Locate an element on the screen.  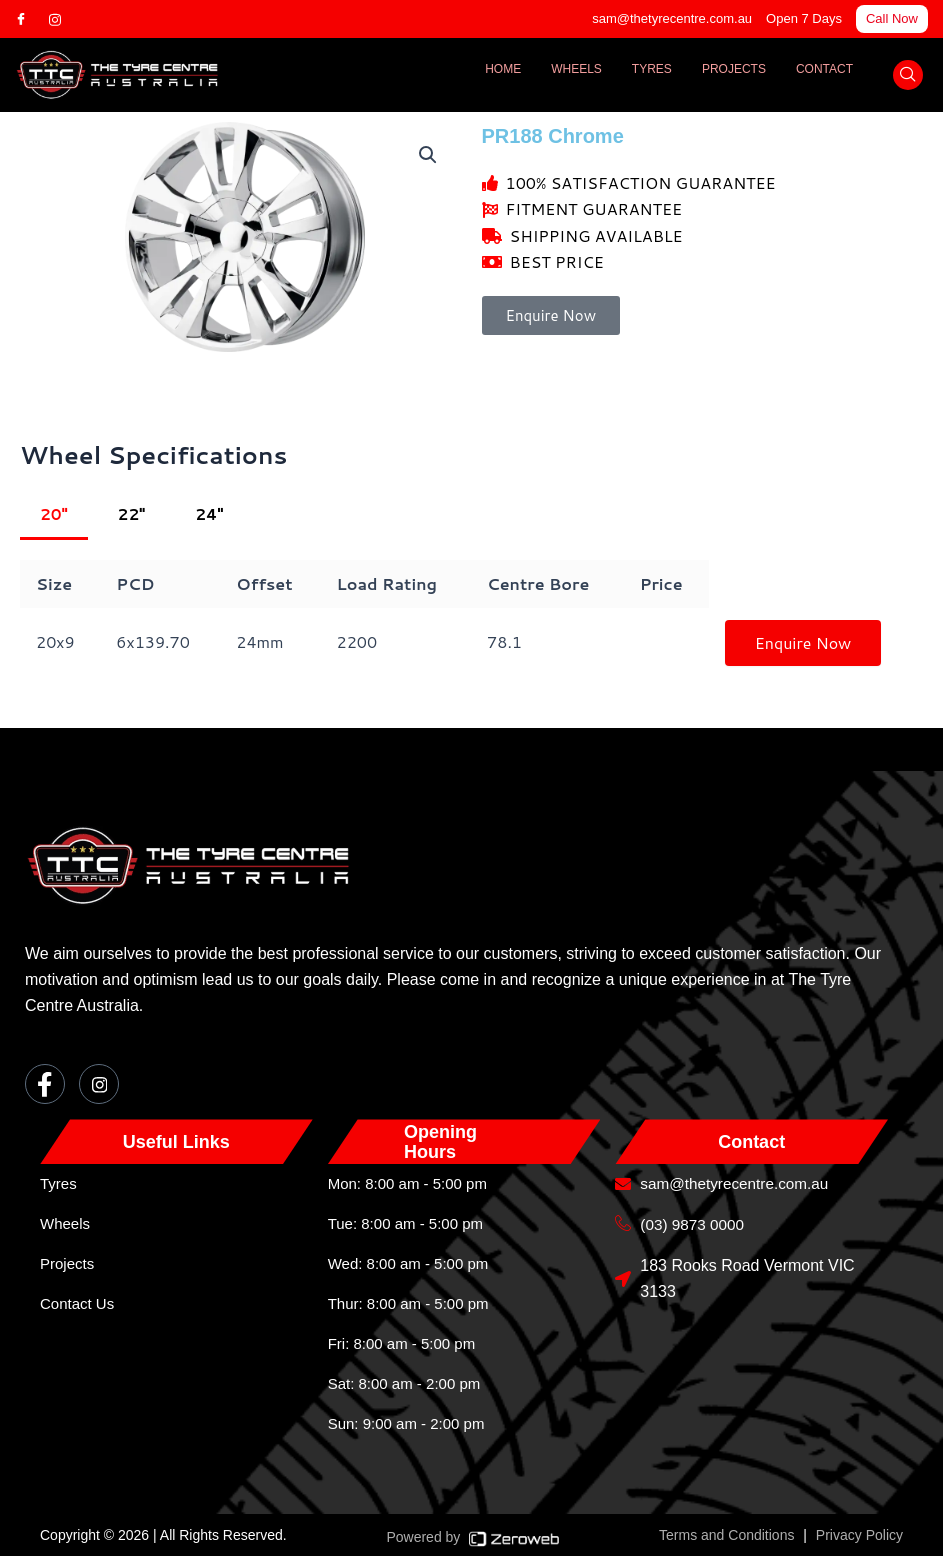
Contact is located at coordinates (824, 69).